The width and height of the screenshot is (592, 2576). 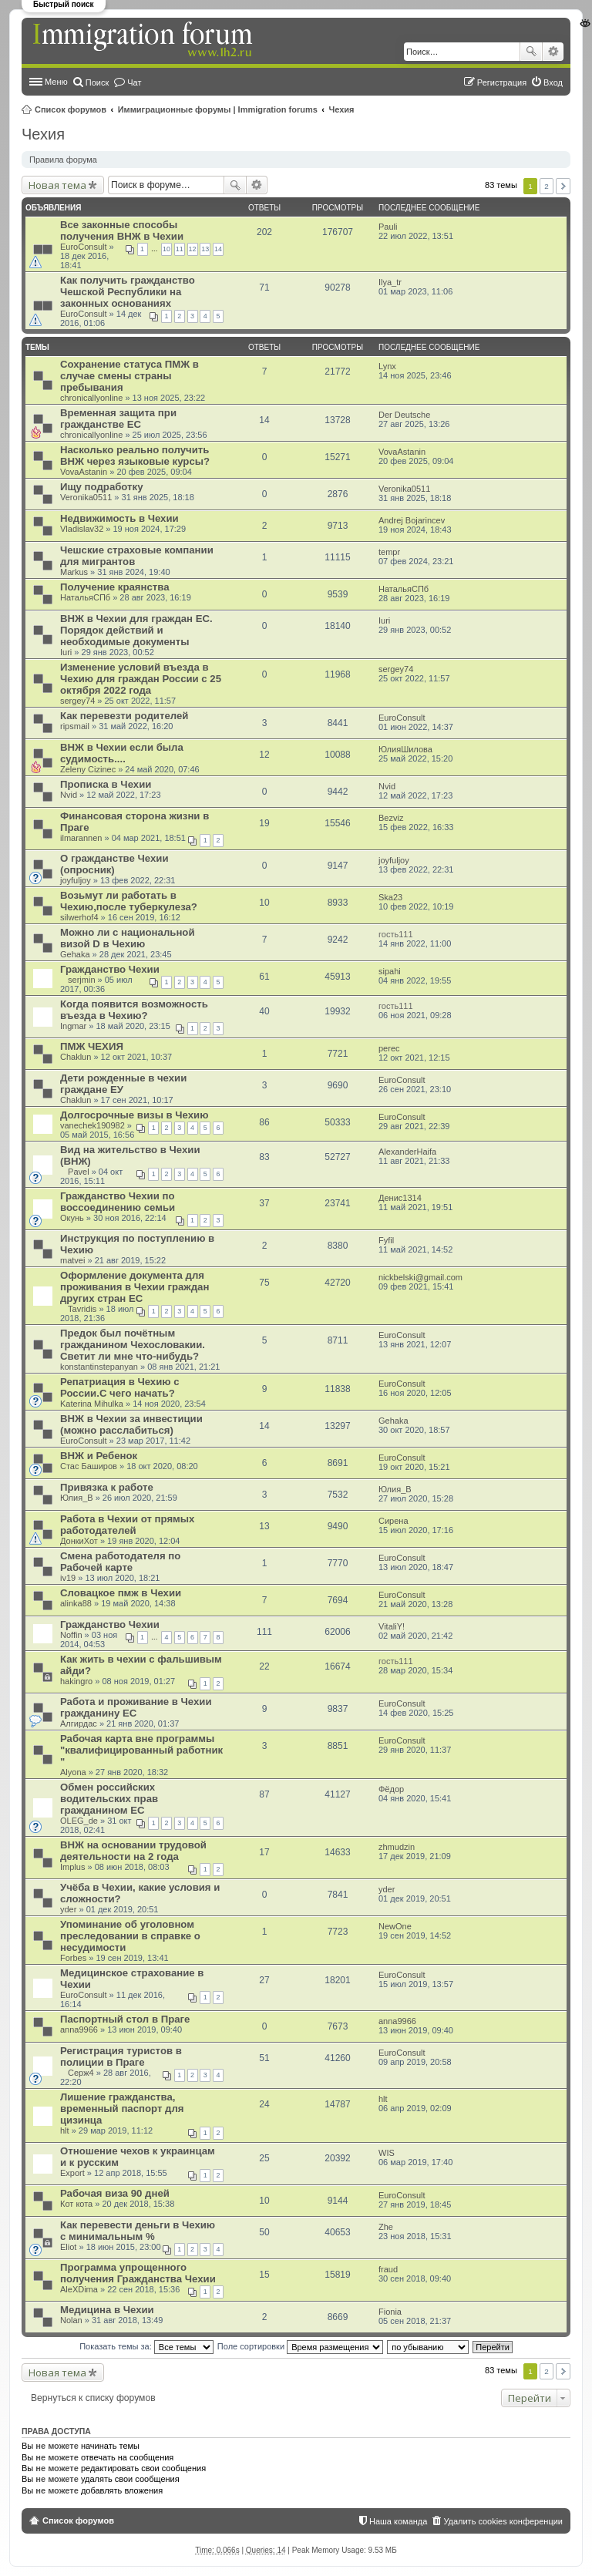 I want to click on anna9966, so click(x=79, y=2029).